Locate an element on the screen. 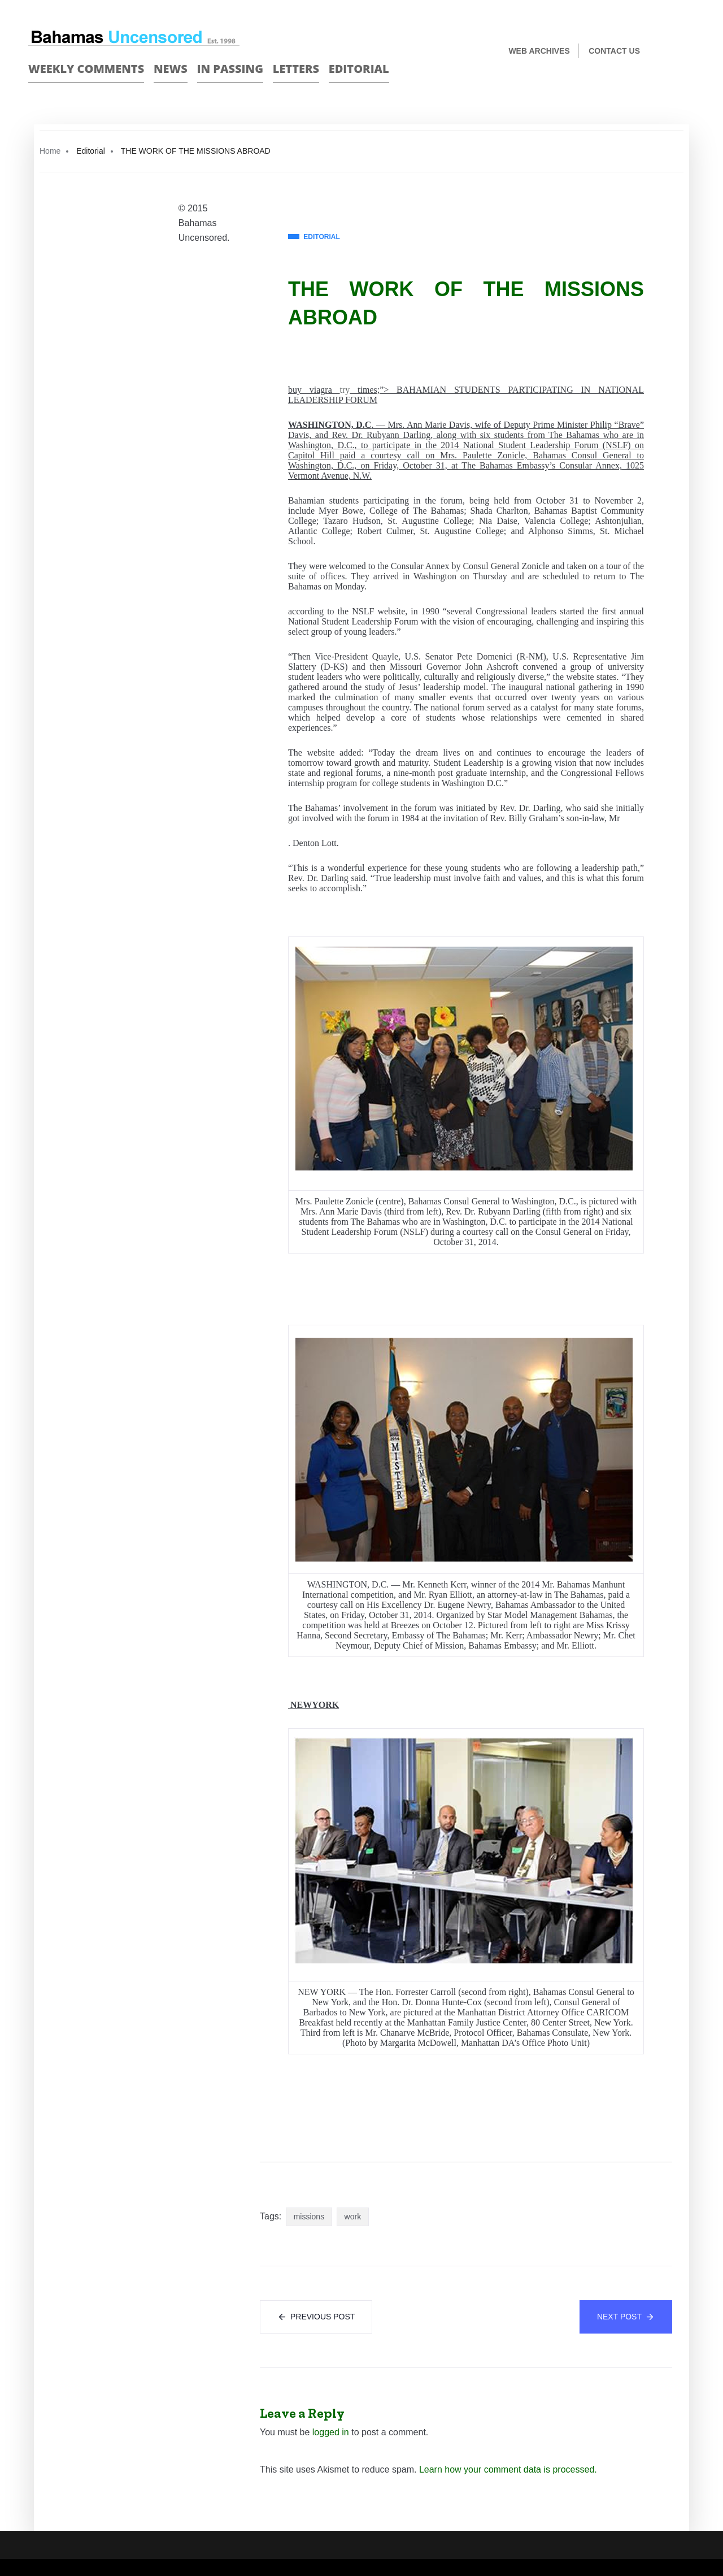 The height and width of the screenshot is (2576, 723). Contact us is located at coordinates (614, 50).